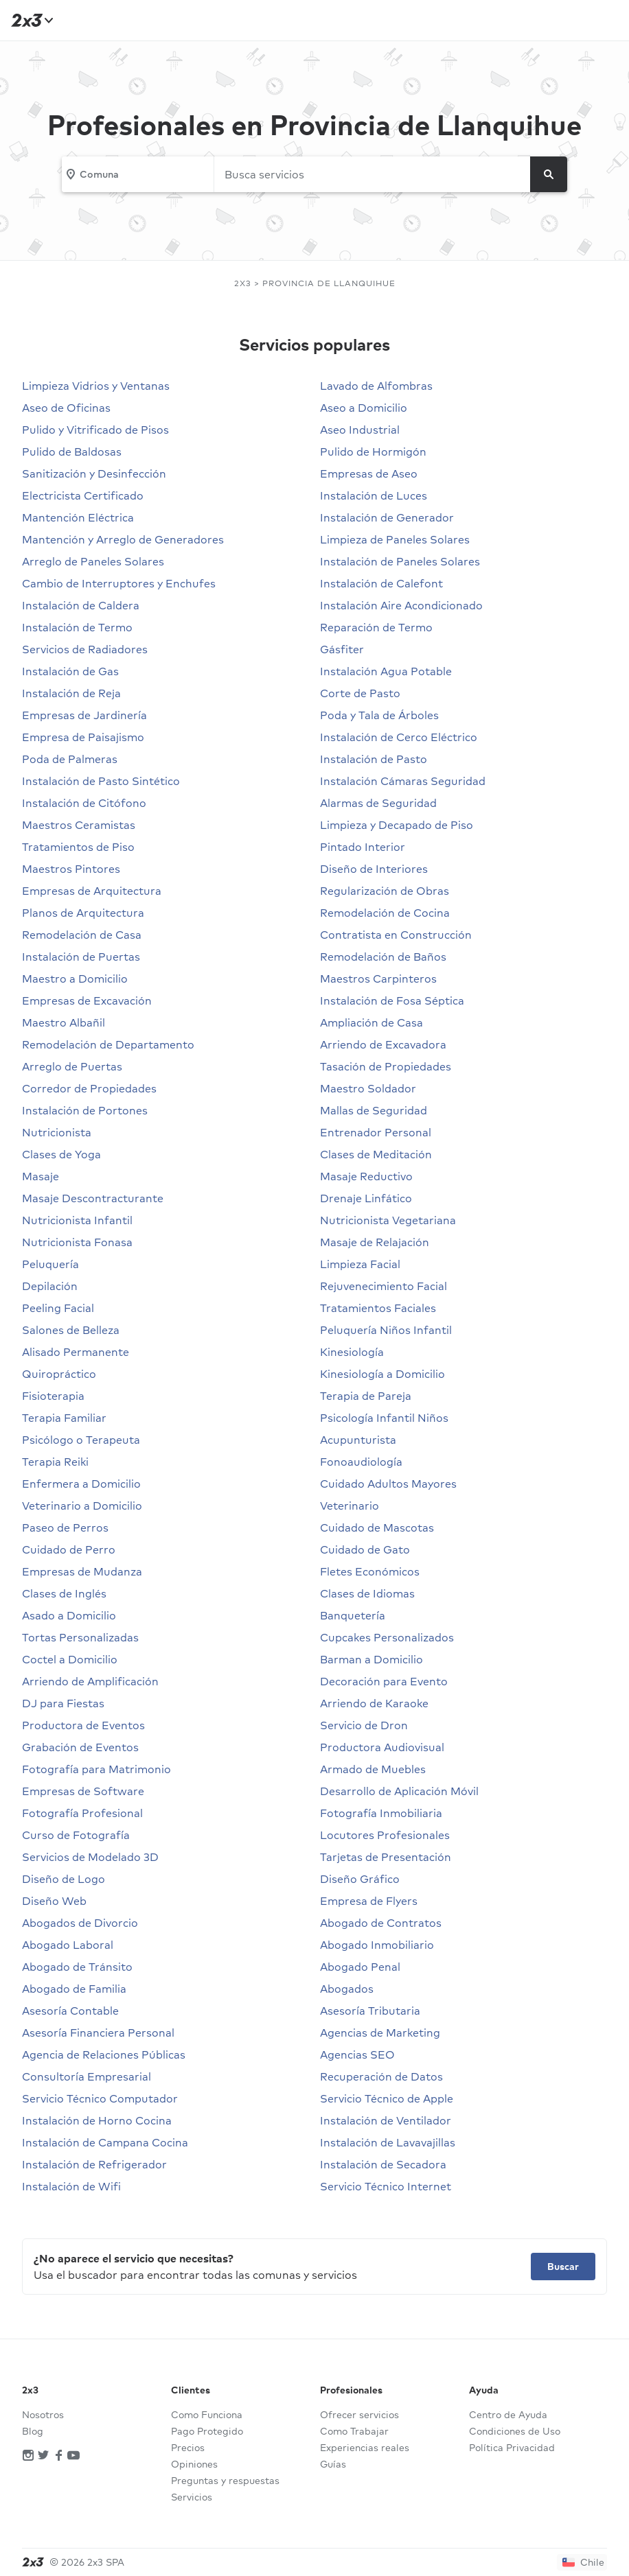 This screenshot has height=2576, width=629. What do you see at coordinates (191, 2497) in the screenshot?
I see `Servicios` at bounding box center [191, 2497].